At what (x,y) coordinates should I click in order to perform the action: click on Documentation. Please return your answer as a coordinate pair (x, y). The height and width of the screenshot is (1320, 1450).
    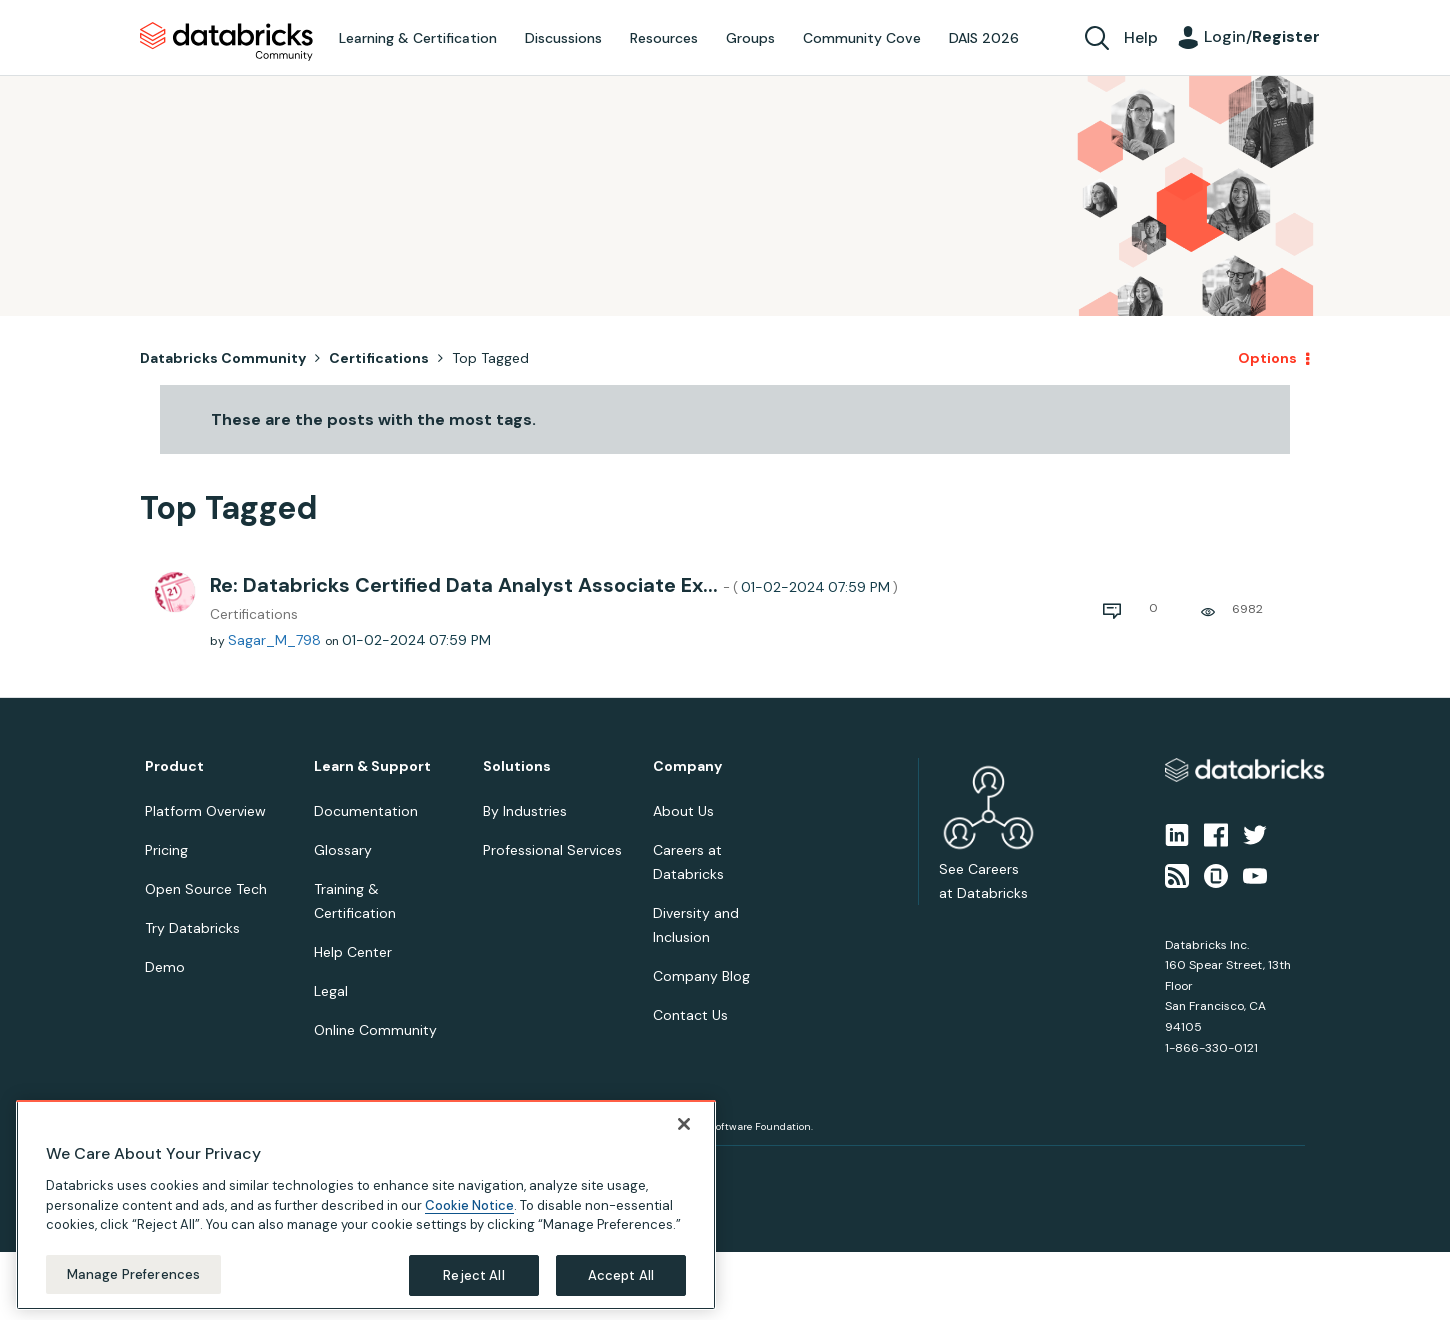
    Looking at the image, I should click on (366, 811).